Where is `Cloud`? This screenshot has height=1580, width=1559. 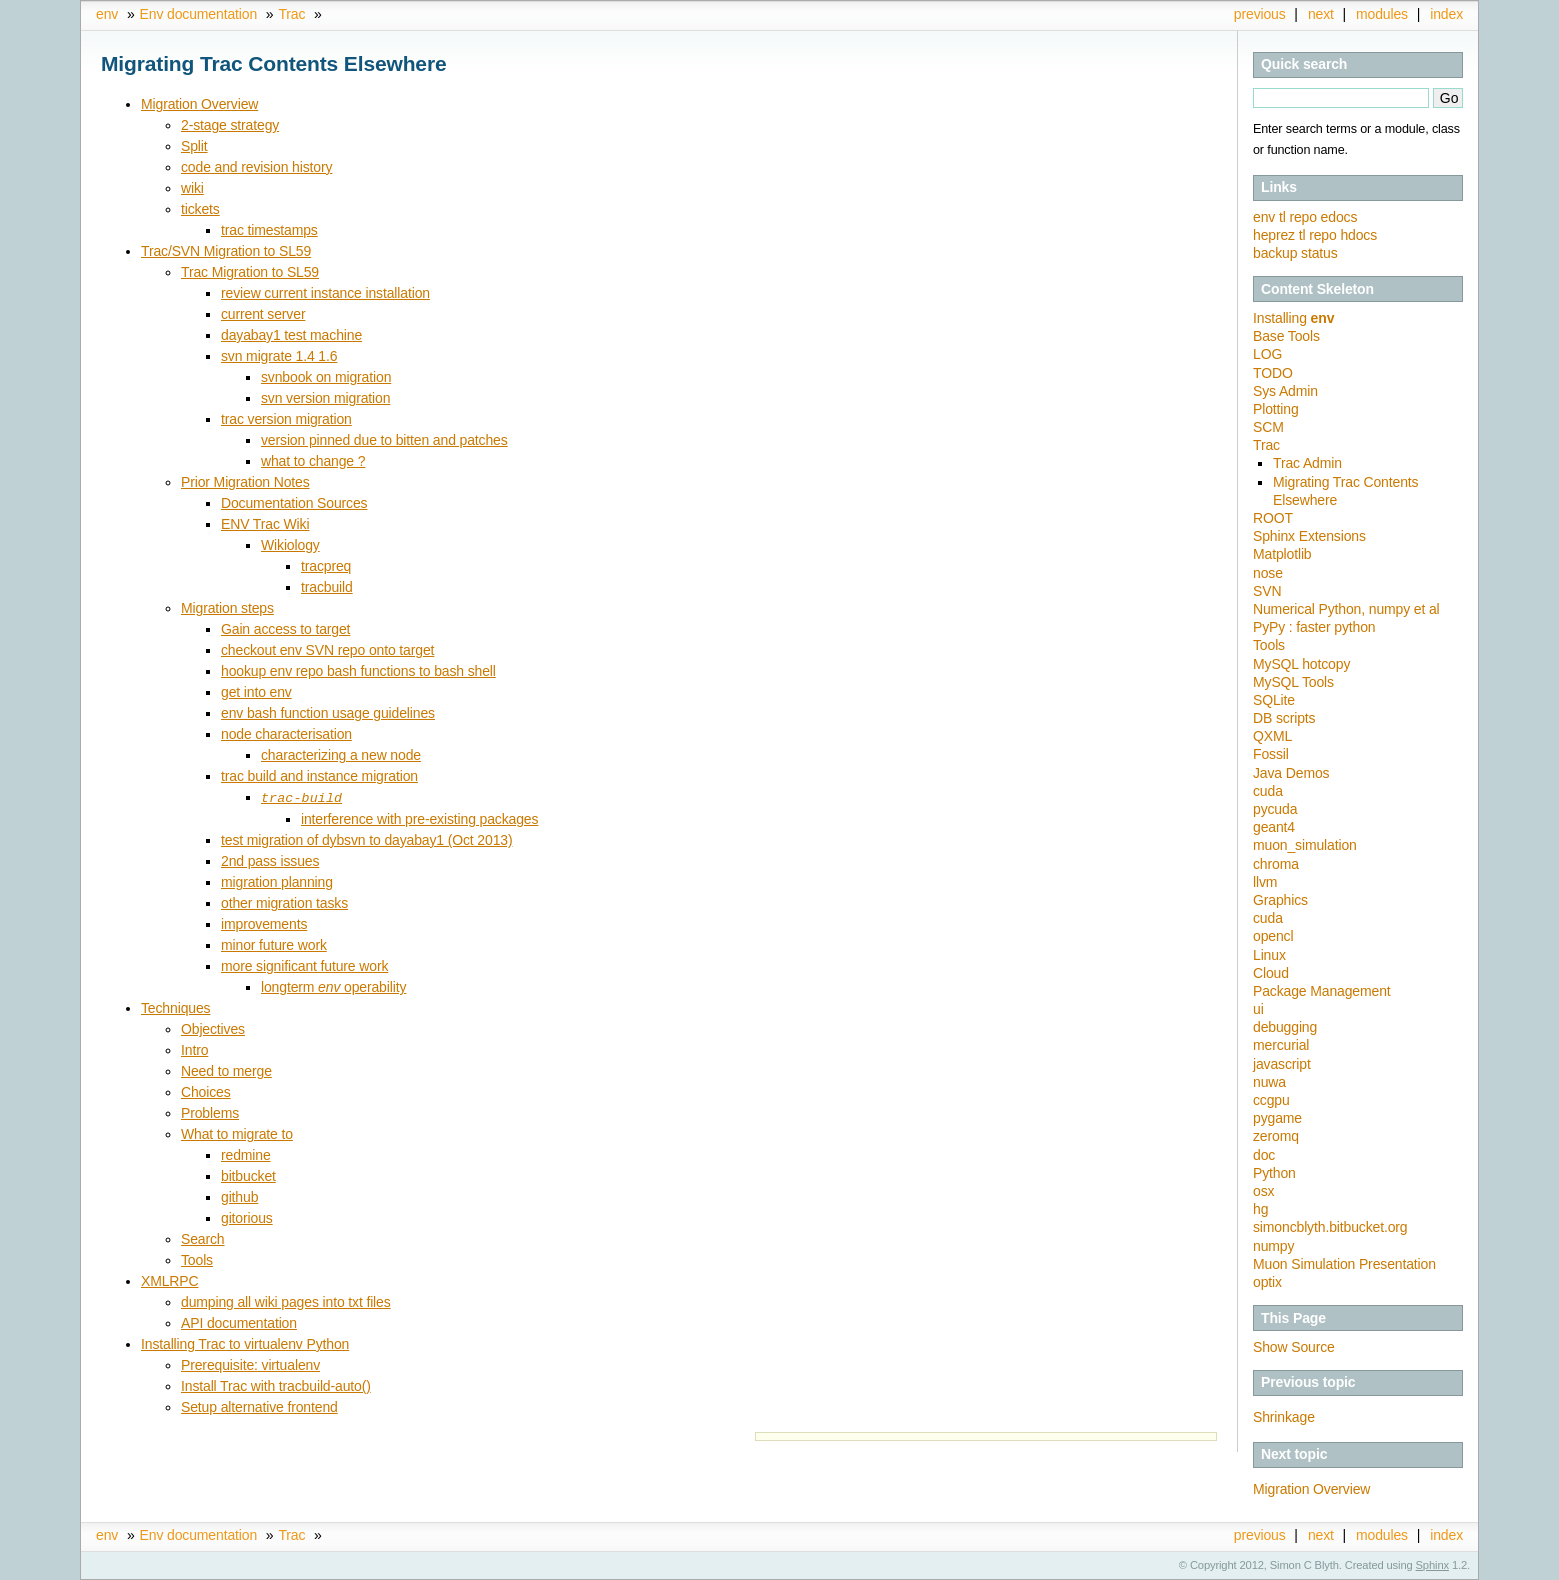
Cloud is located at coordinates (1271, 973).